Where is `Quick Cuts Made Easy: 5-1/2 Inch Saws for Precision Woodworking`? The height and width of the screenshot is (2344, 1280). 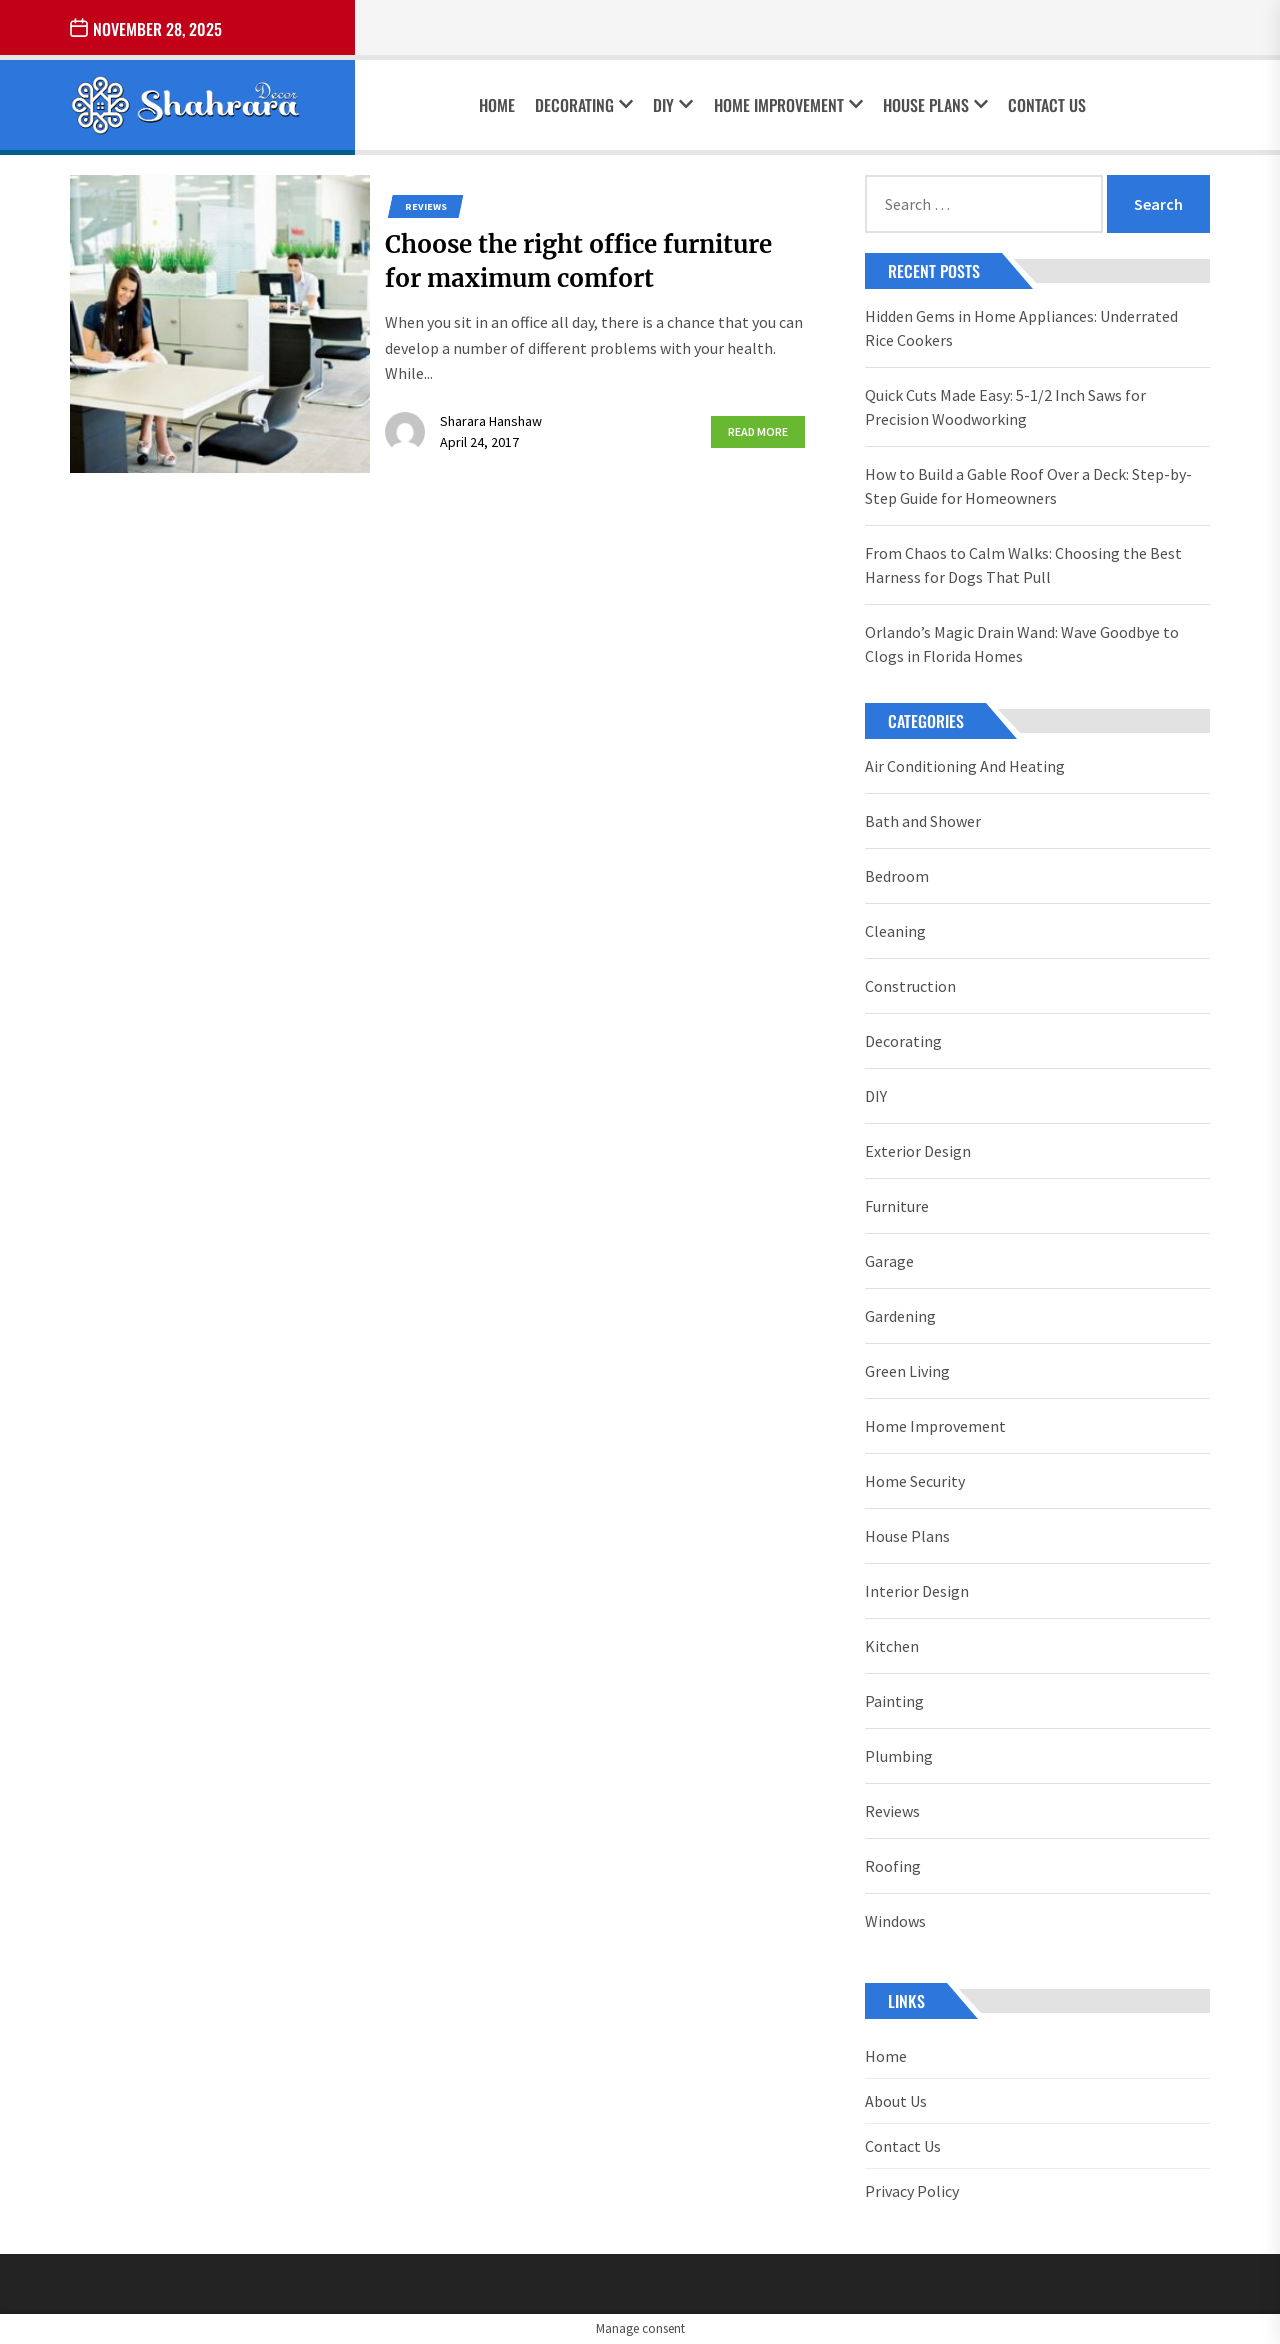
Quick Cuts Made Easy: 5-1/2 Inch Saws for Precision Woodworking is located at coordinates (1005, 407).